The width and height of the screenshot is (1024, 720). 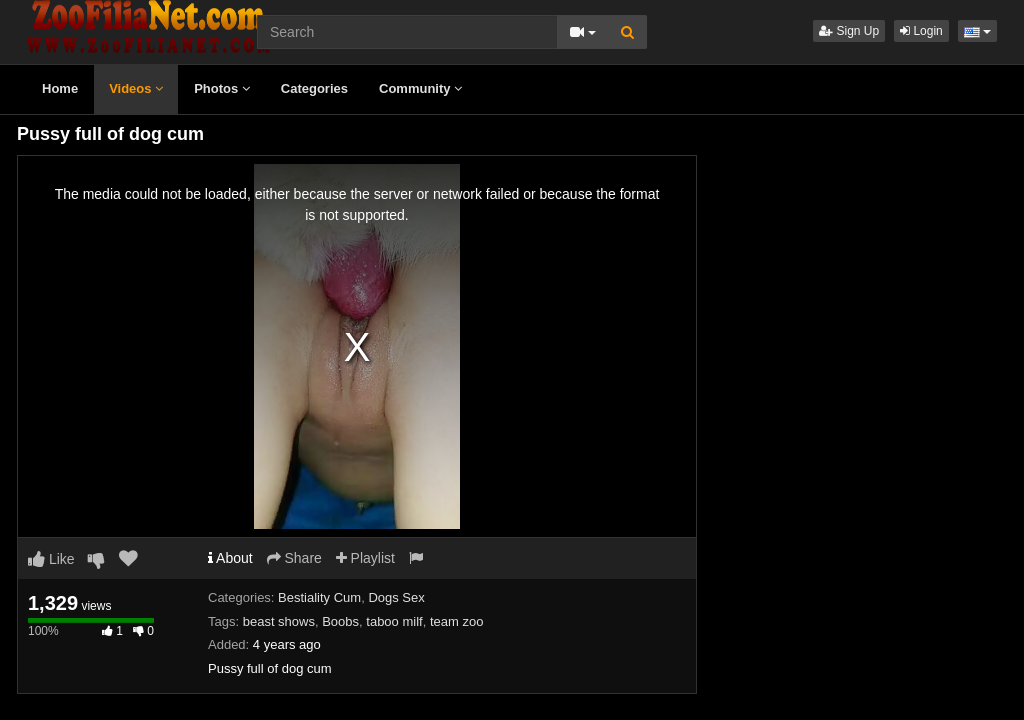 What do you see at coordinates (849, 31) in the screenshot?
I see `Sign Up` at bounding box center [849, 31].